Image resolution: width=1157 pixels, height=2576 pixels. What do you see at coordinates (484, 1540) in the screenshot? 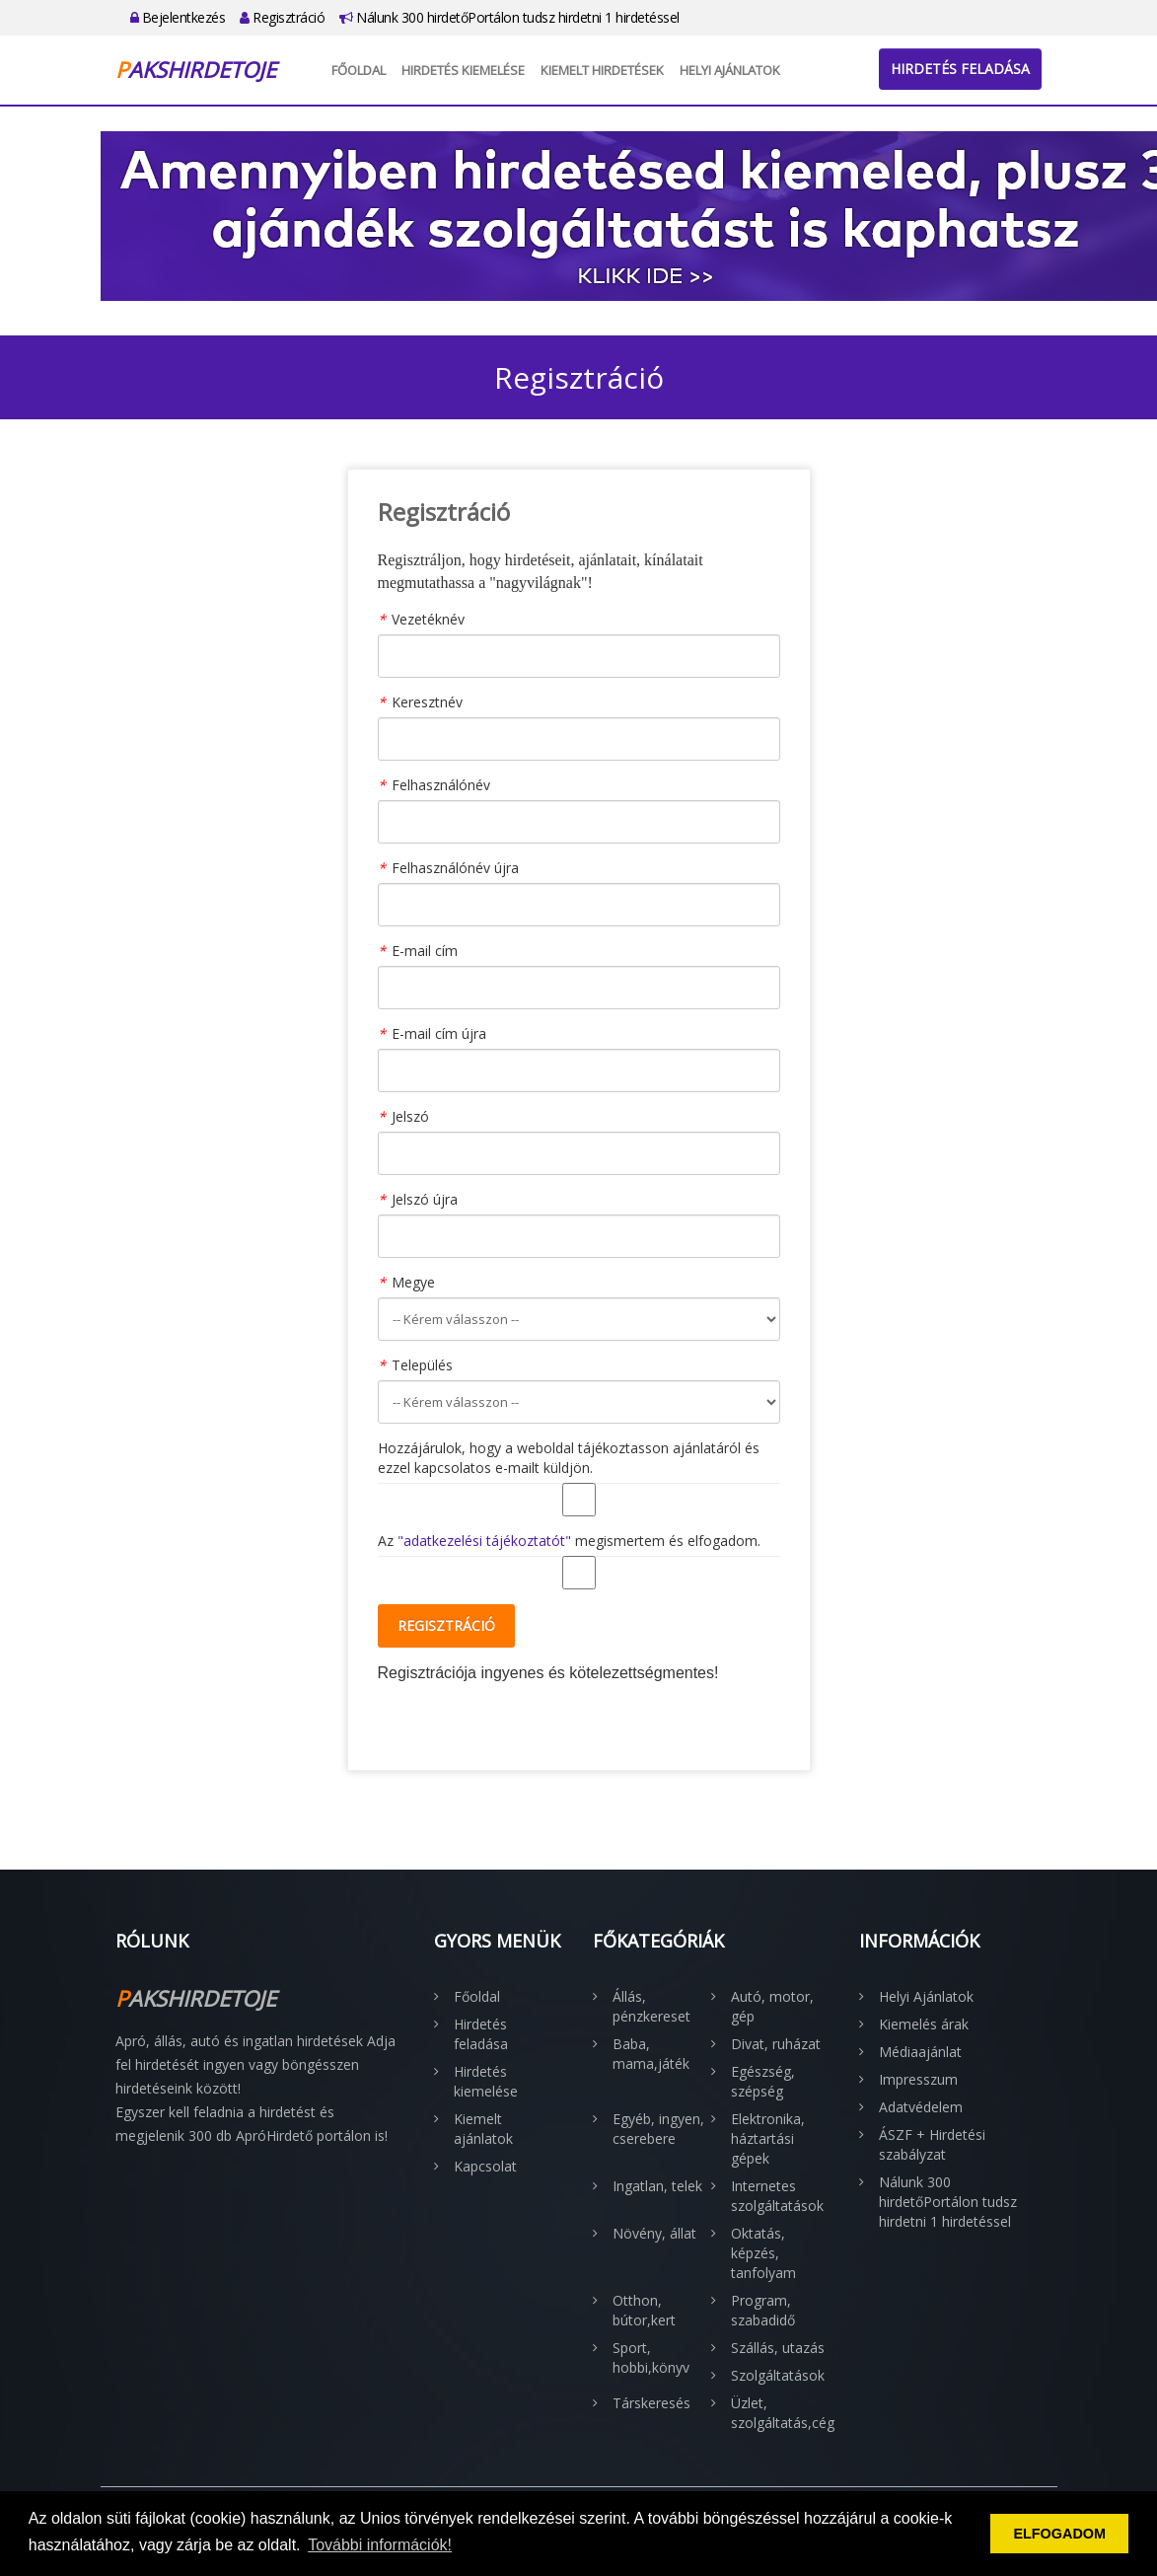
I see `"adatkezelési tájékoztatót"` at bounding box center [484, 1540].